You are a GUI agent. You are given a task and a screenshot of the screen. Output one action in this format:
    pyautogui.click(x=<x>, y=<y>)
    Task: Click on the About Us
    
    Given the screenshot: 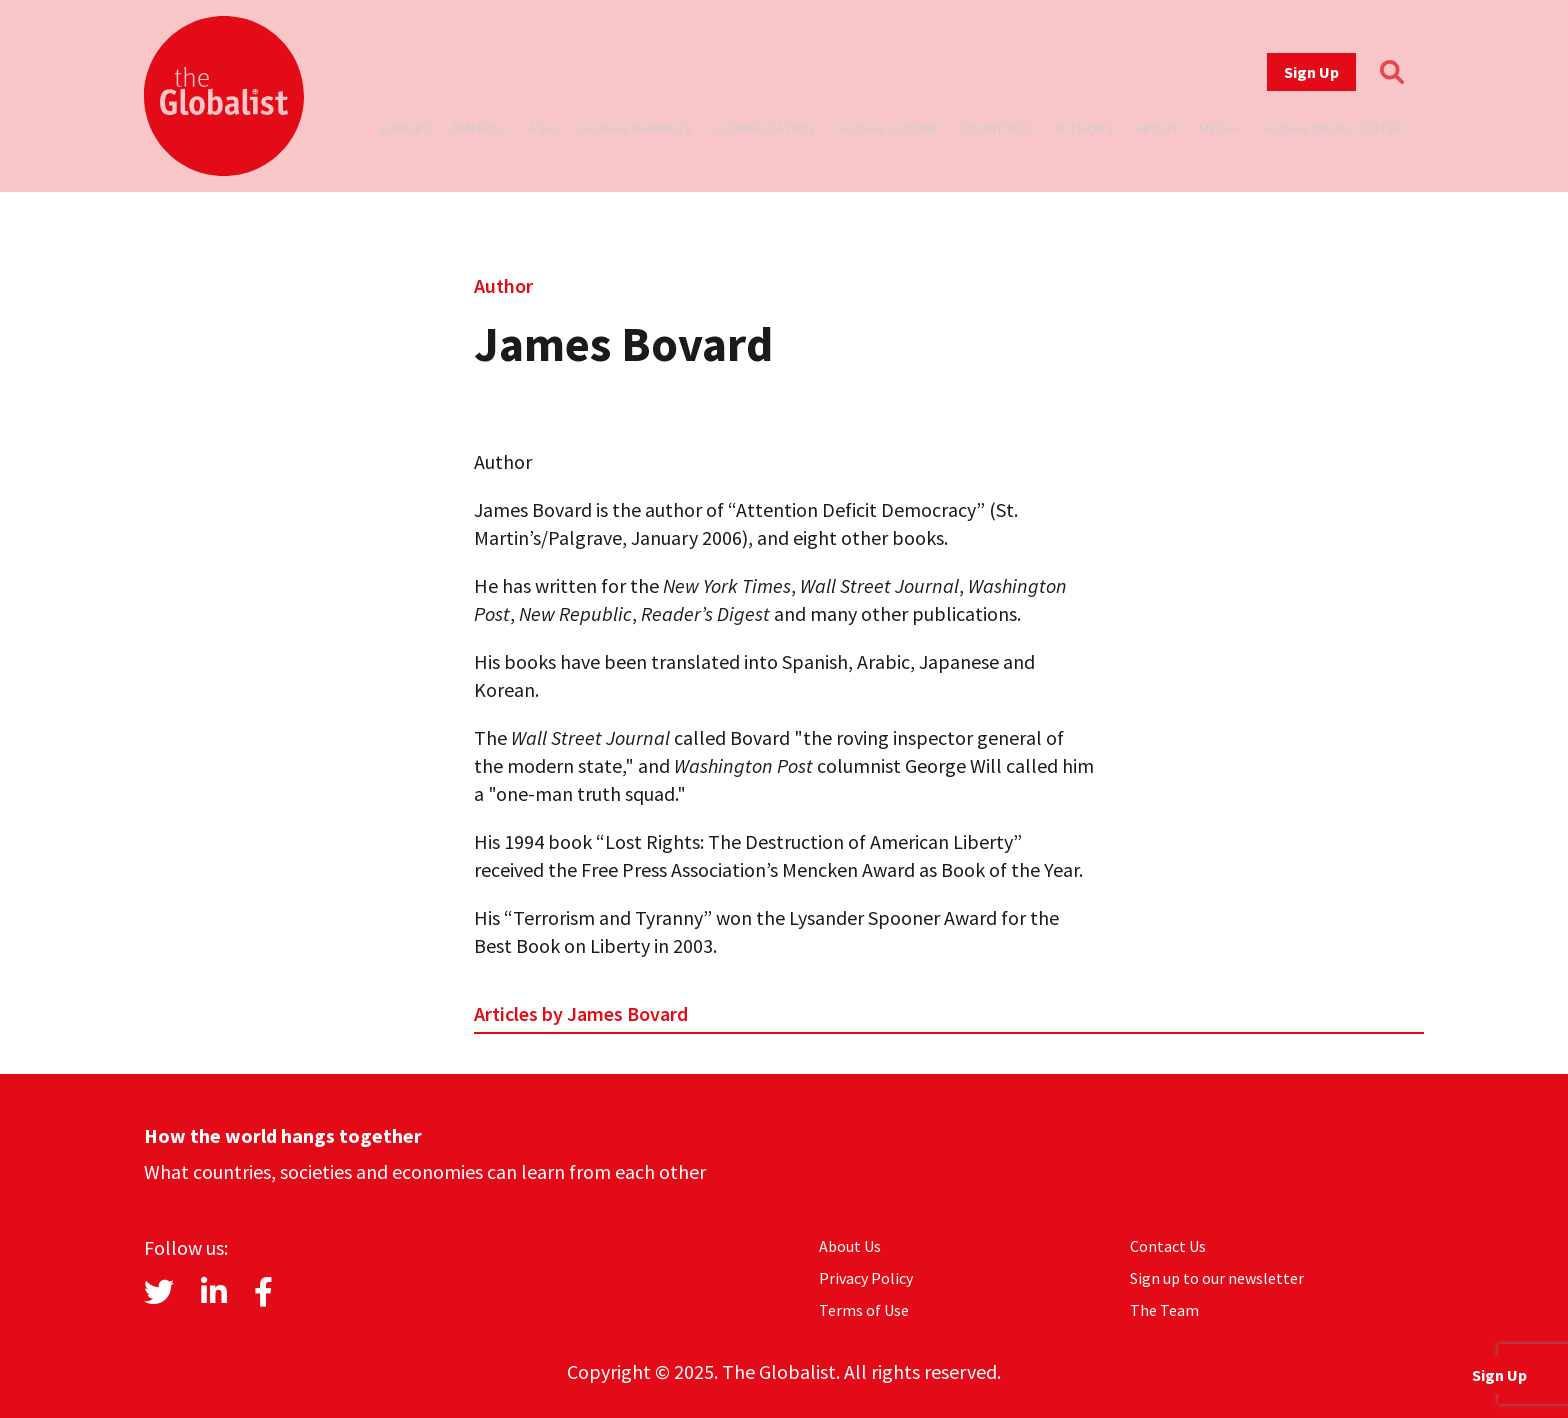 What is the action you would take?
    pyautogui.click(x=850, y=1246)
    